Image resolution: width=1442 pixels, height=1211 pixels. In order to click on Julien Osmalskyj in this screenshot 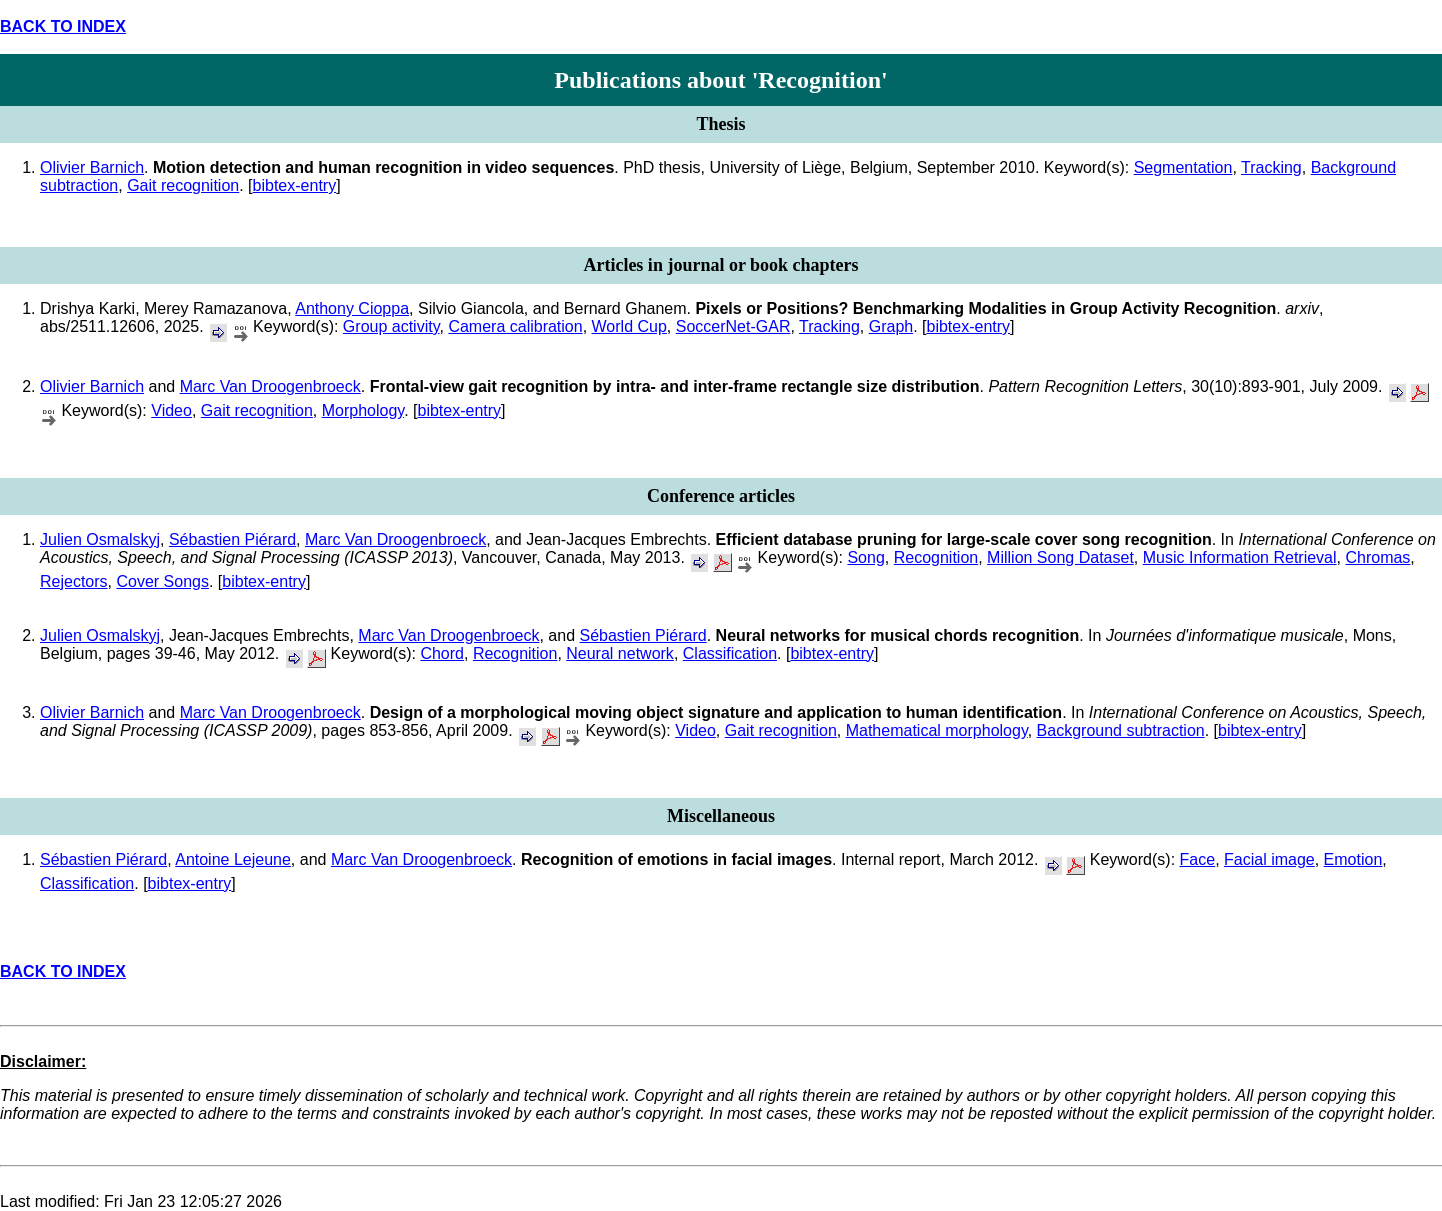, I will do `click(100, 539)`.